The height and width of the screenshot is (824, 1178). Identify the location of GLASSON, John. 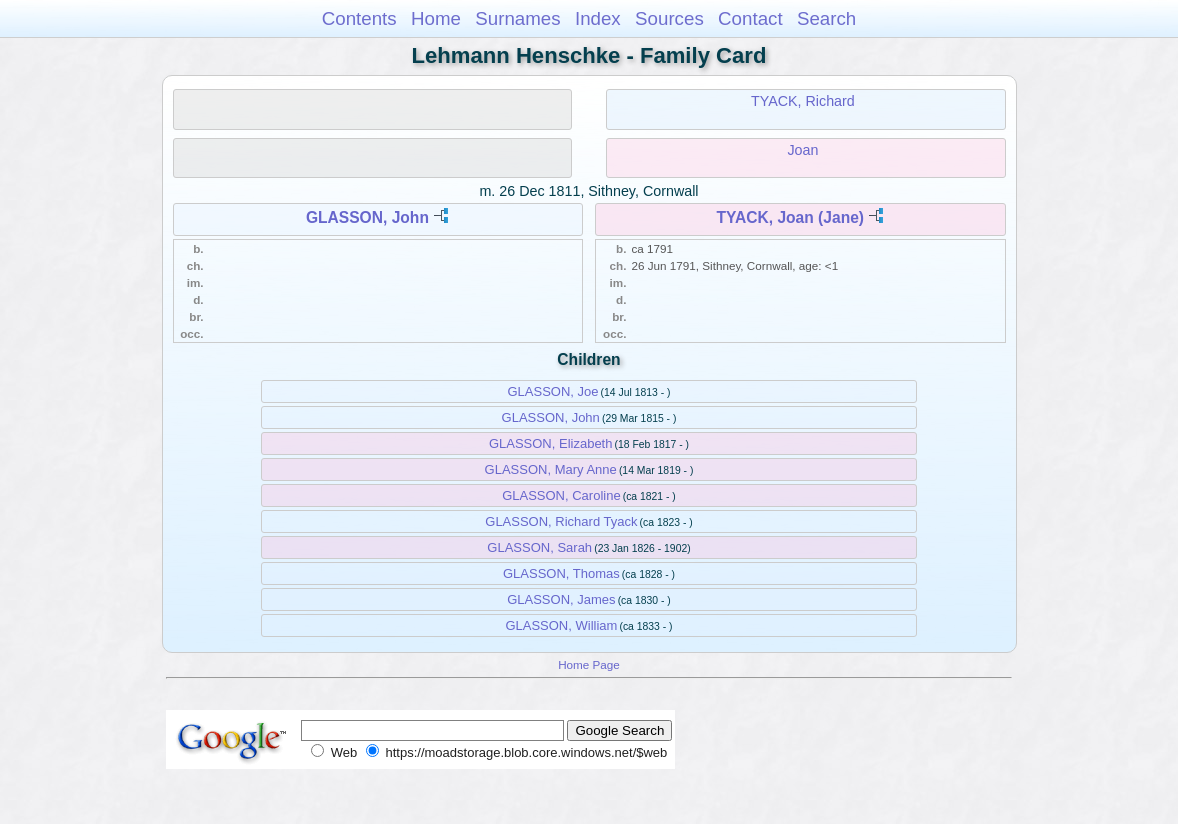
(367, 217).